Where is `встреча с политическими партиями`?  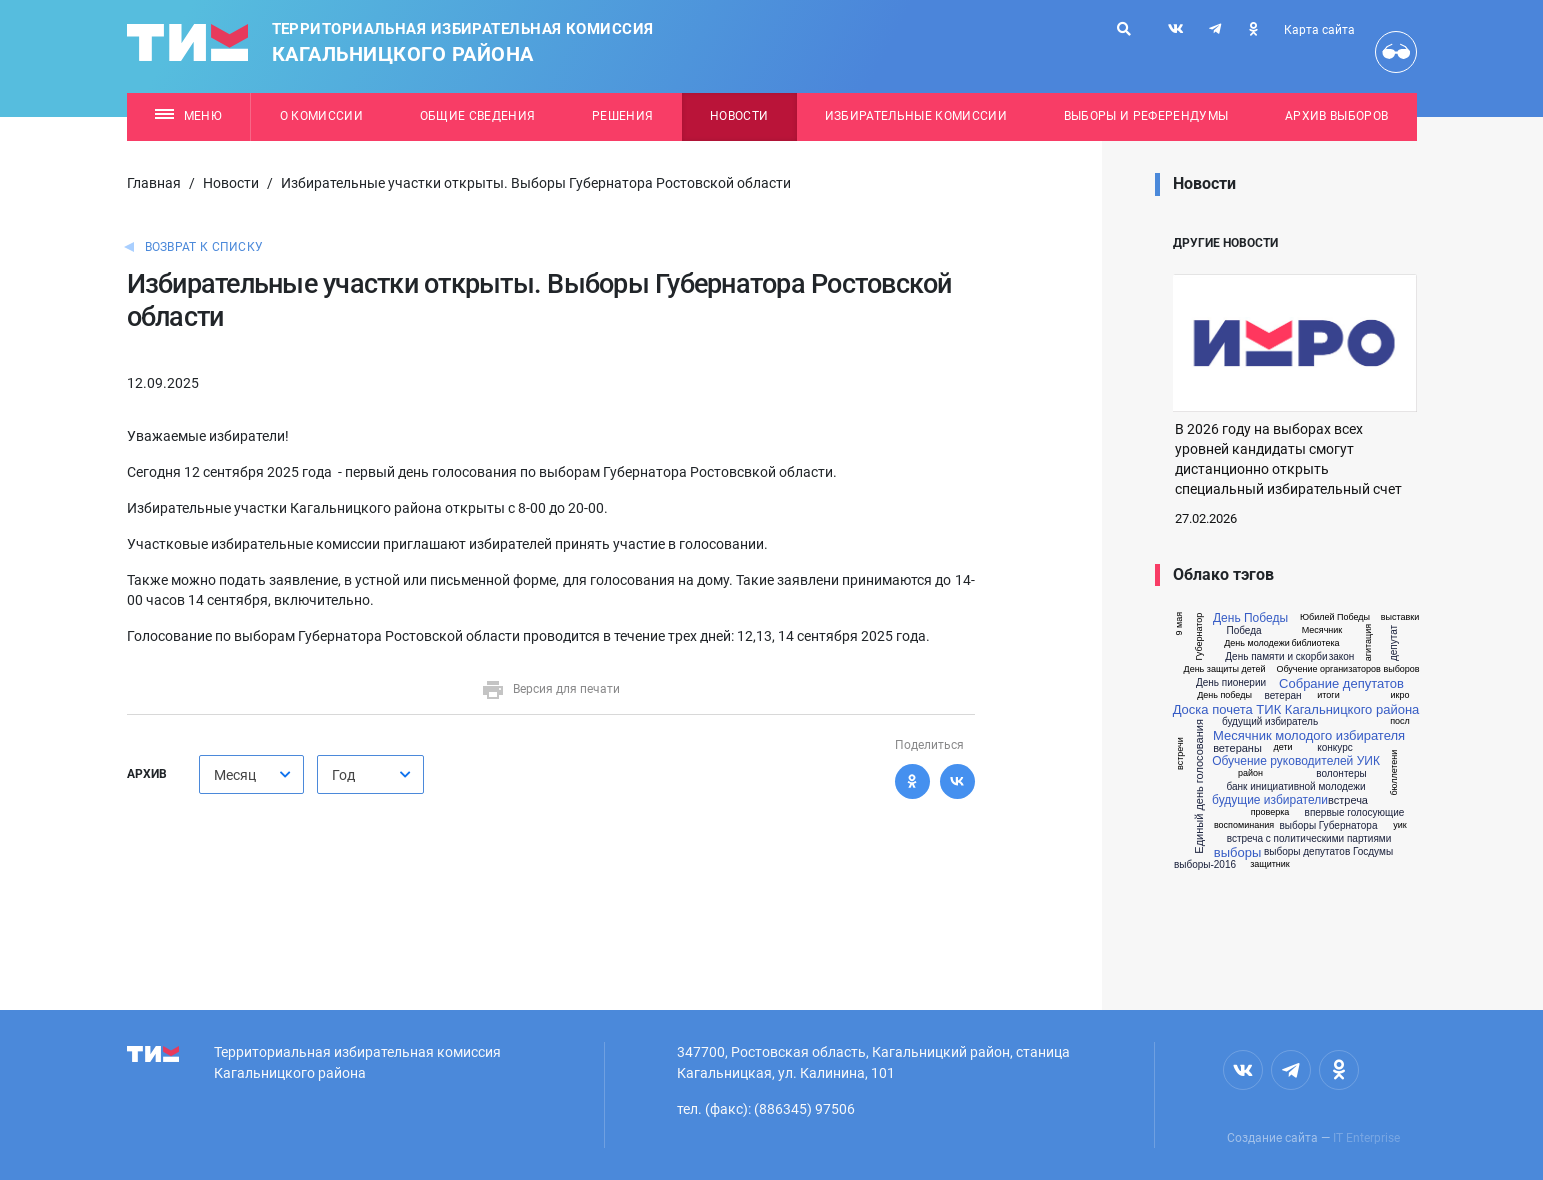
встреча с политическими партиями is located at coordinates (1309, 839).